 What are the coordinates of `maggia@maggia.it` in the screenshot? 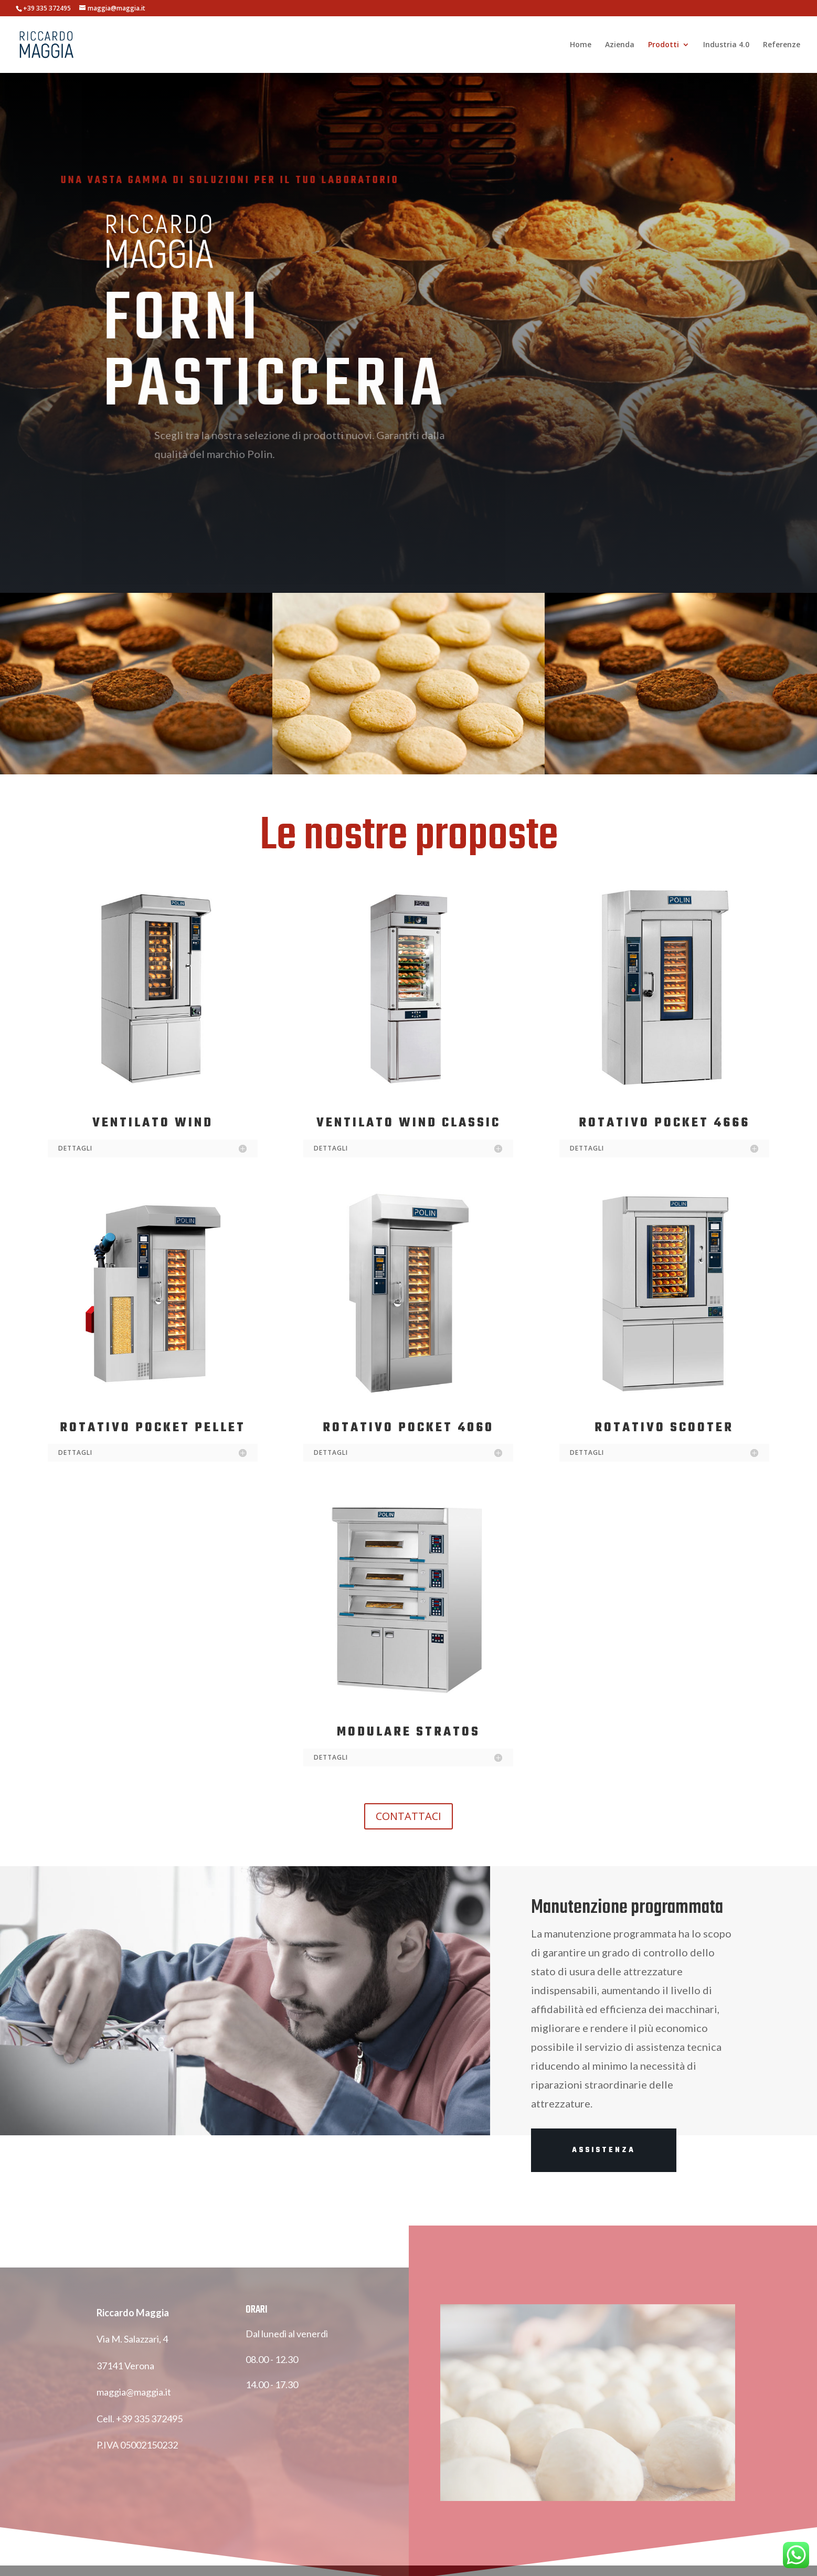 It's located at (134, 2404).